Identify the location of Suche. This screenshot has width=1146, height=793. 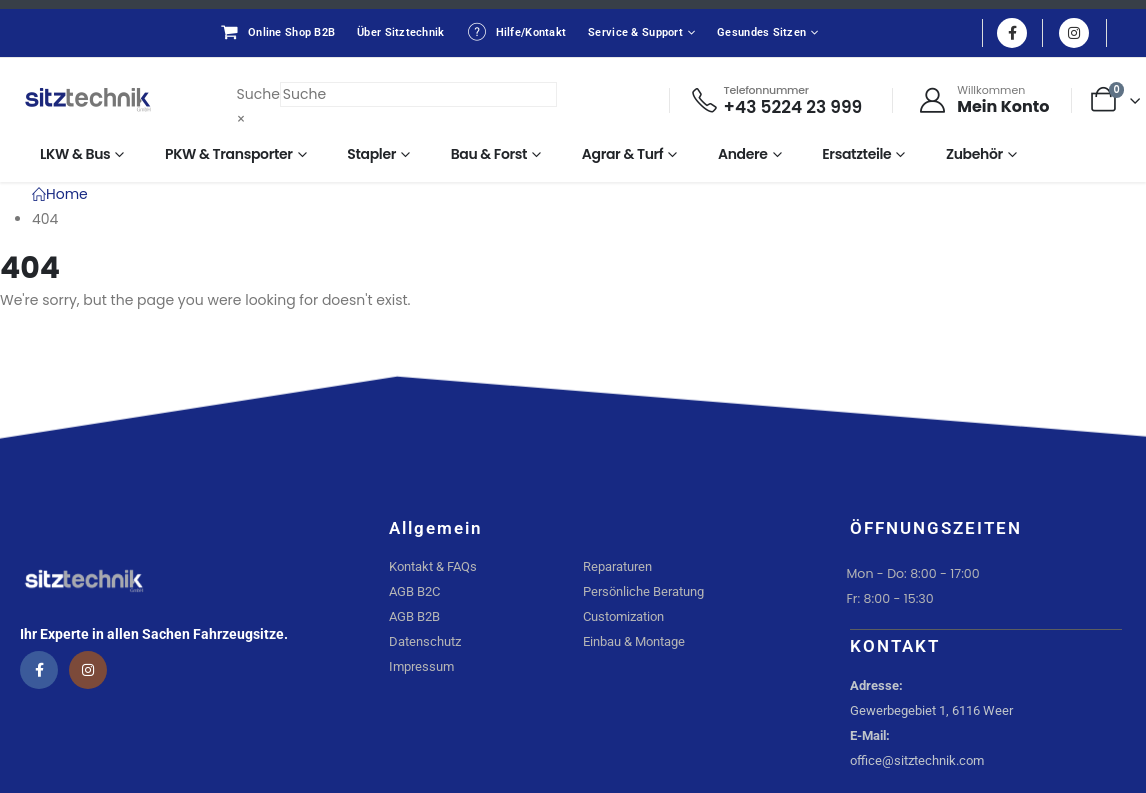
(258, 94).